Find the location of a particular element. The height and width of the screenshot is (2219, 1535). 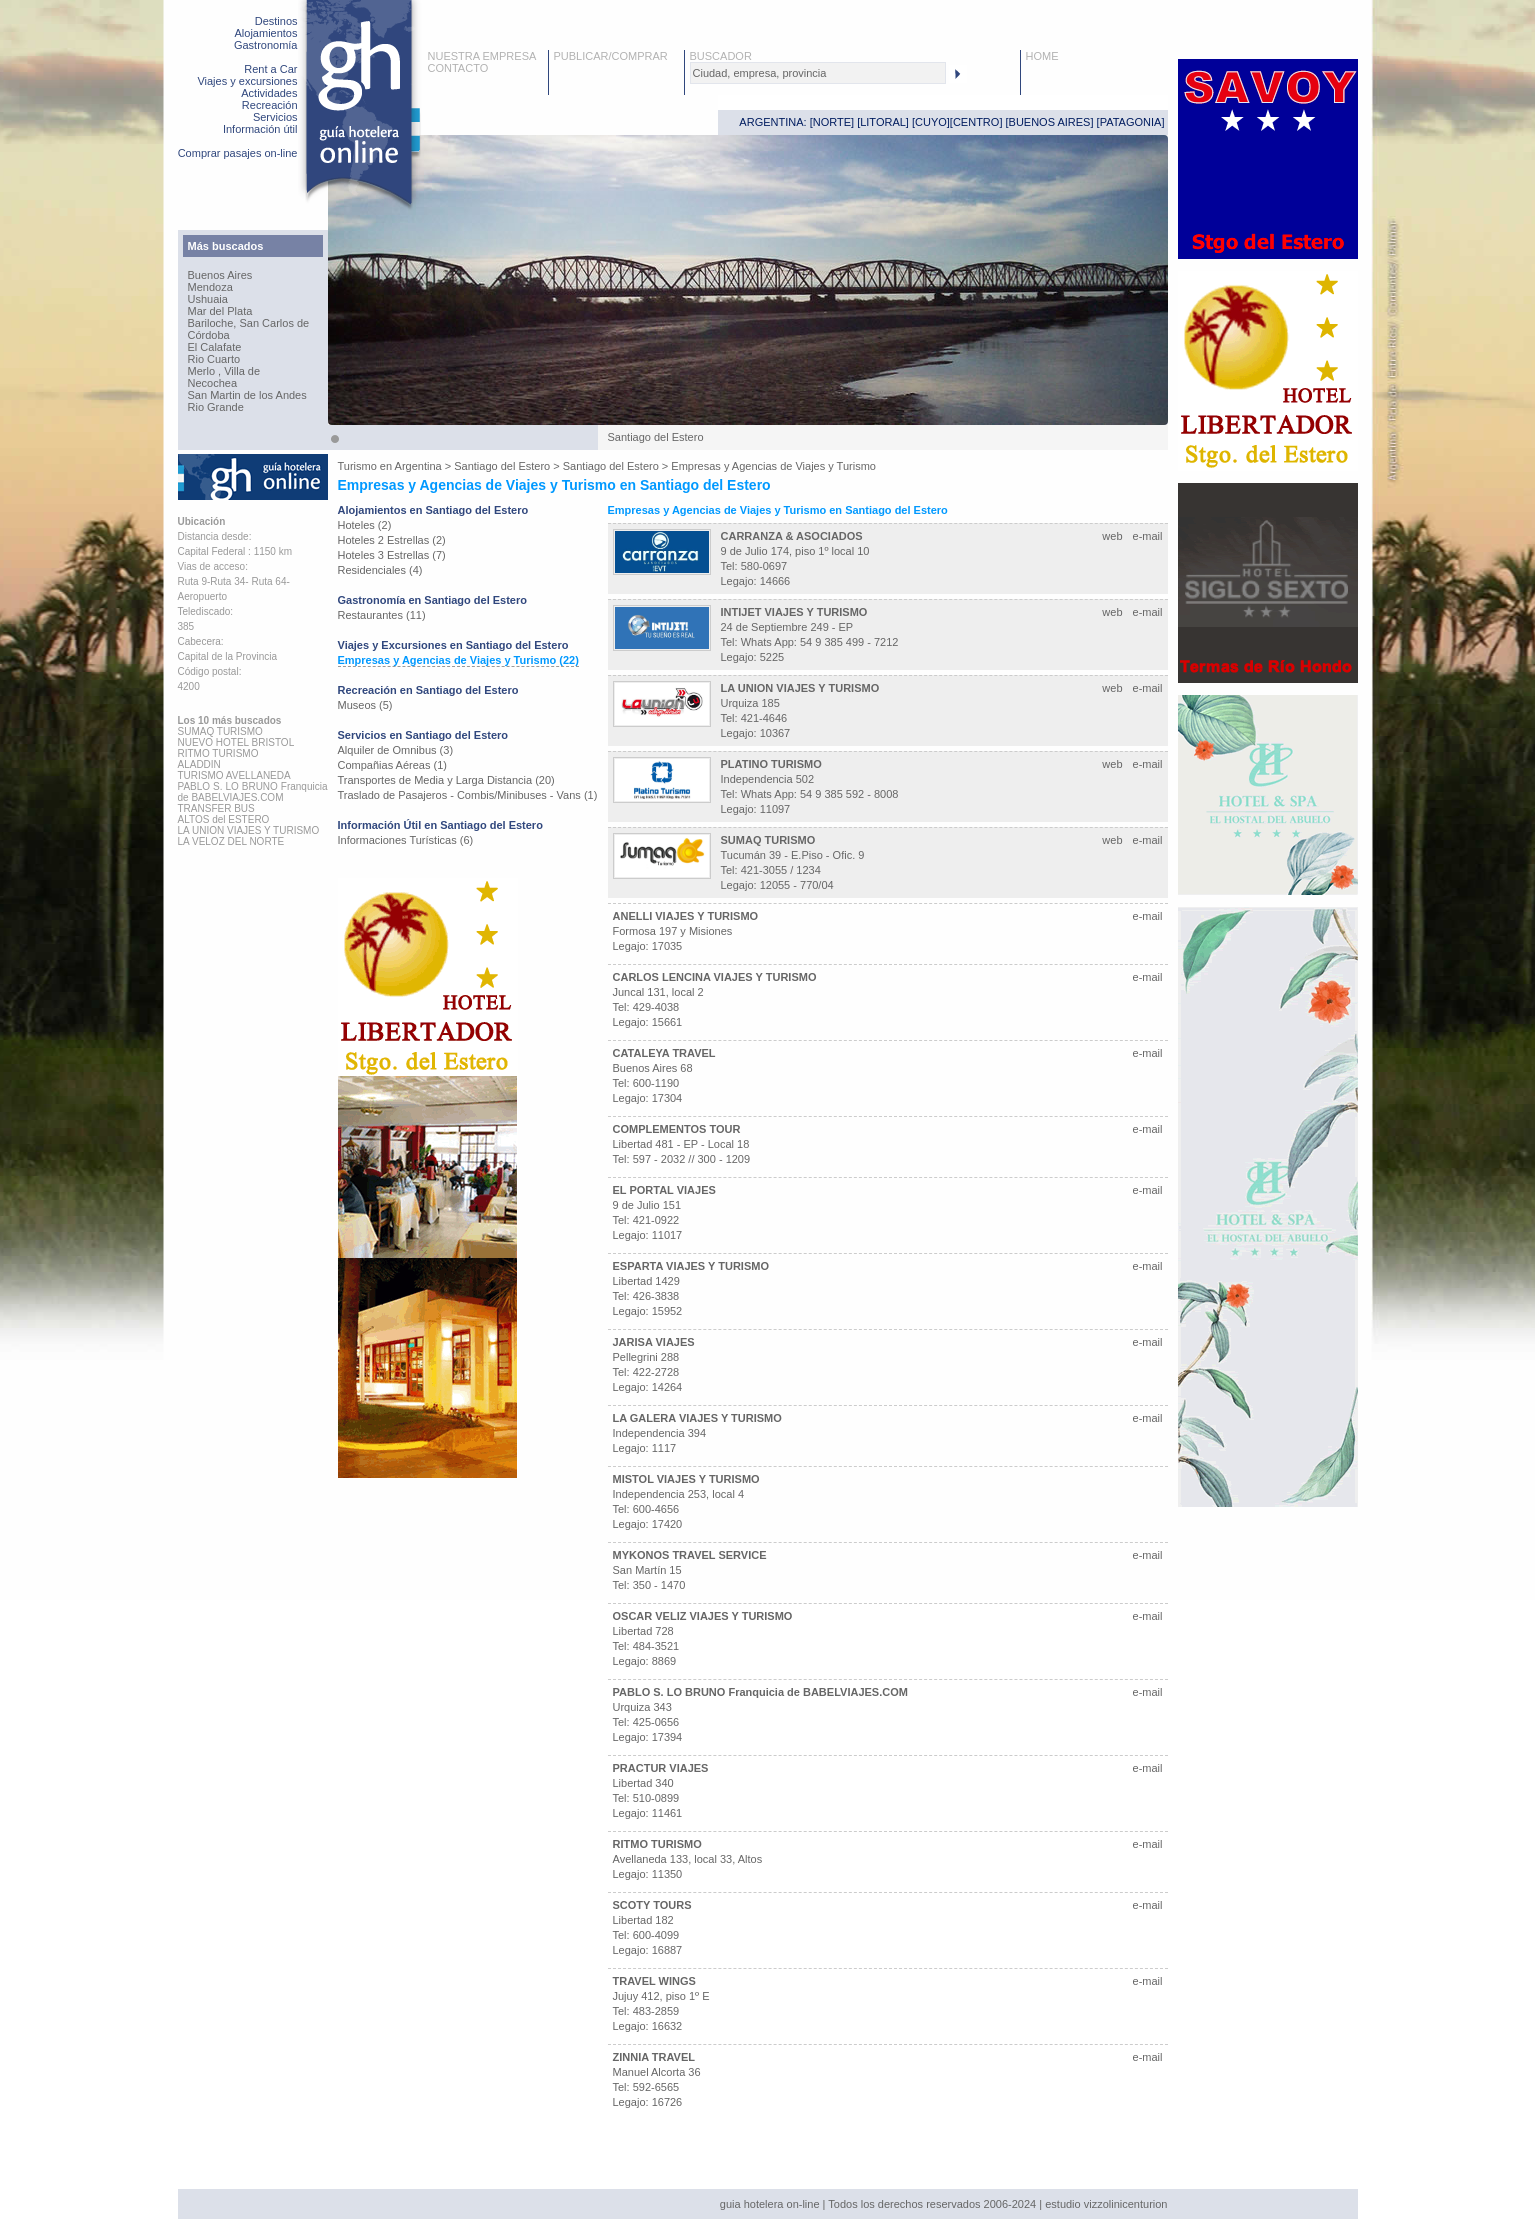

estudio vizzolinicenturion is located at coordinates (1106, 2204).